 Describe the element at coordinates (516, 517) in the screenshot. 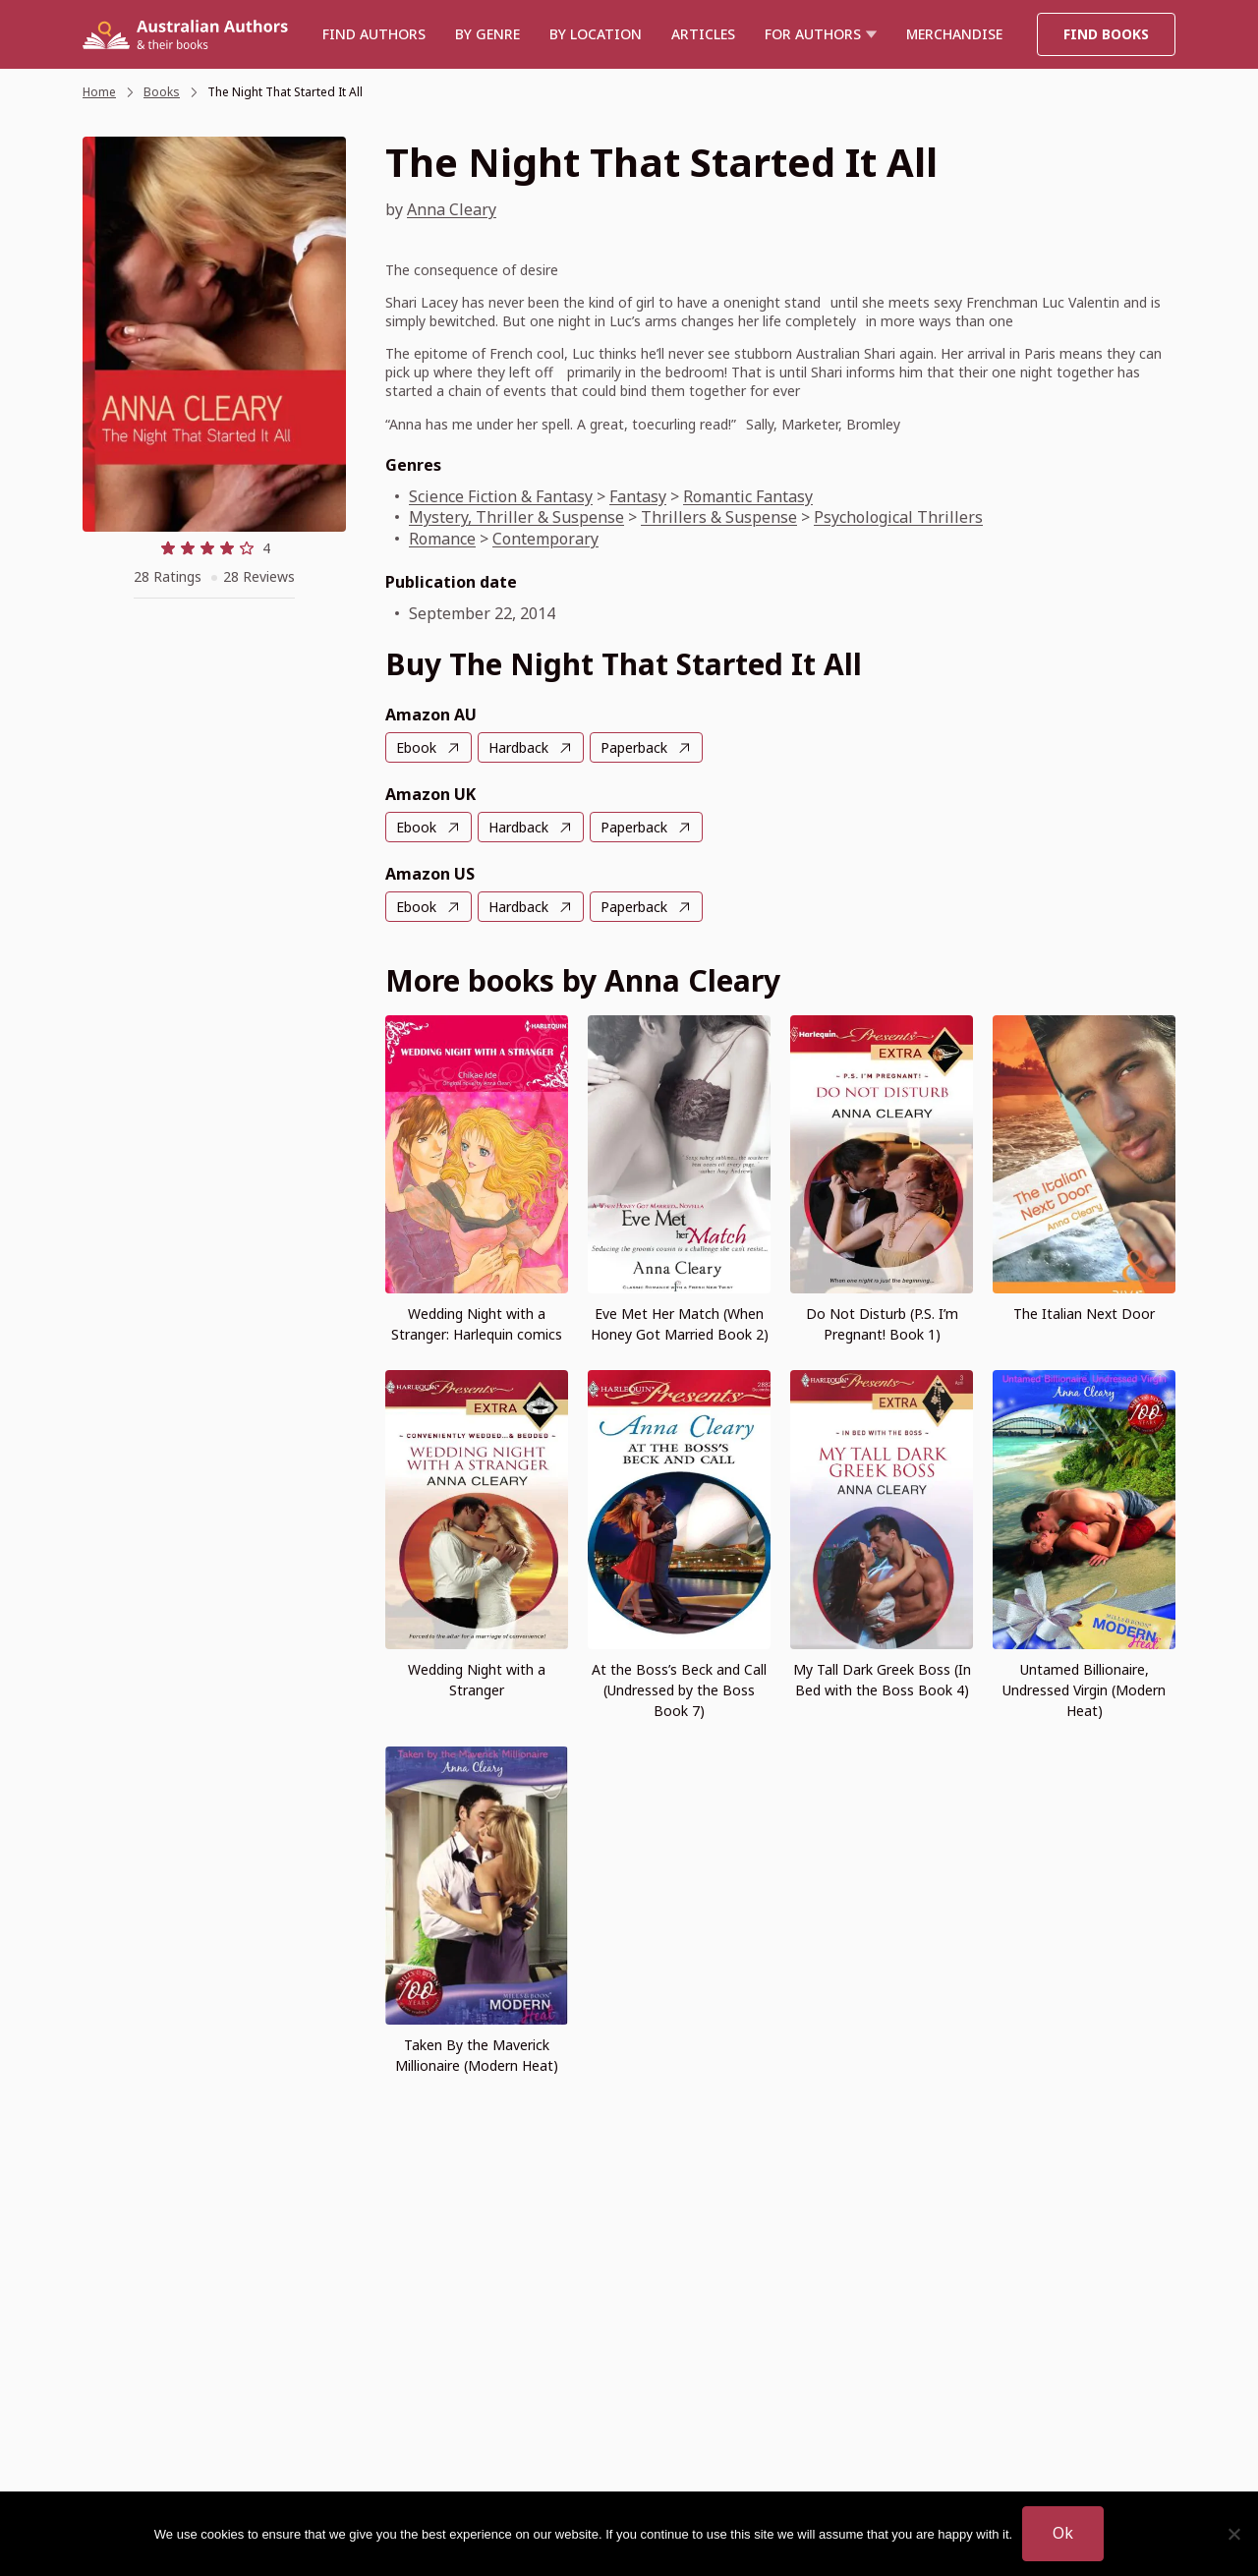

I see `Mystery, Thriller & Suspense` at that location.